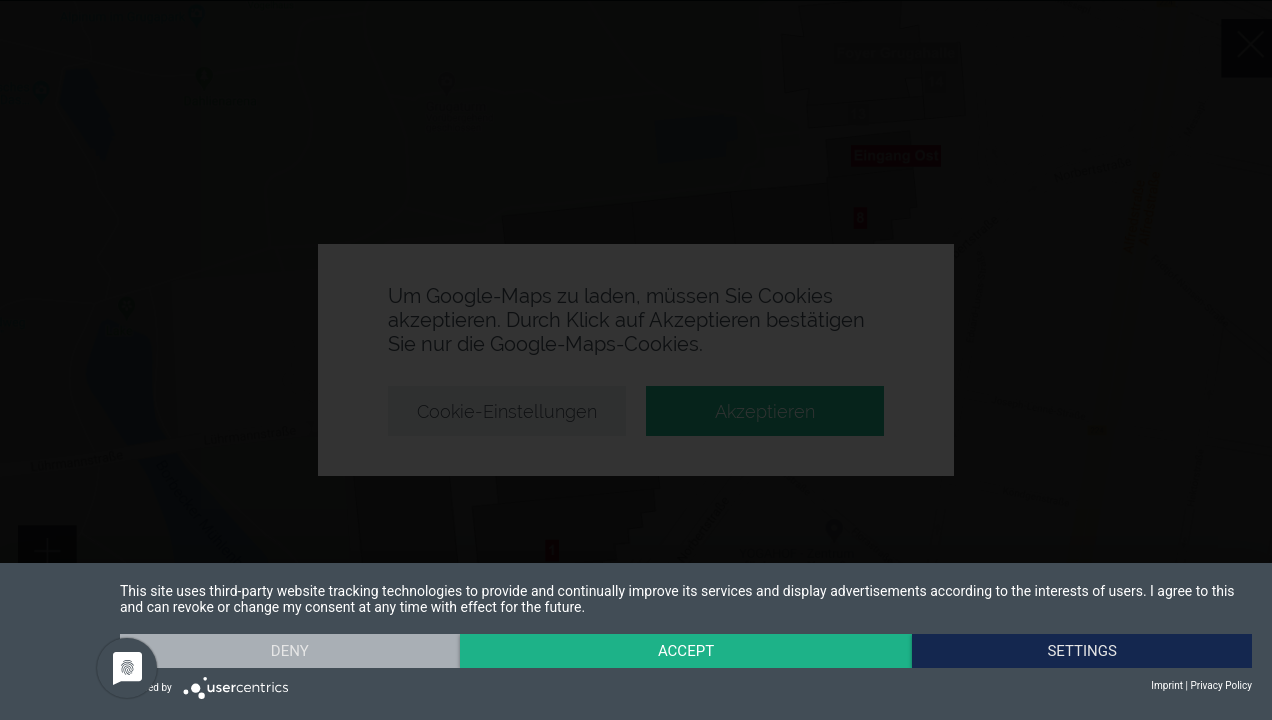  I want to click on Settings, so click(1082, 651).